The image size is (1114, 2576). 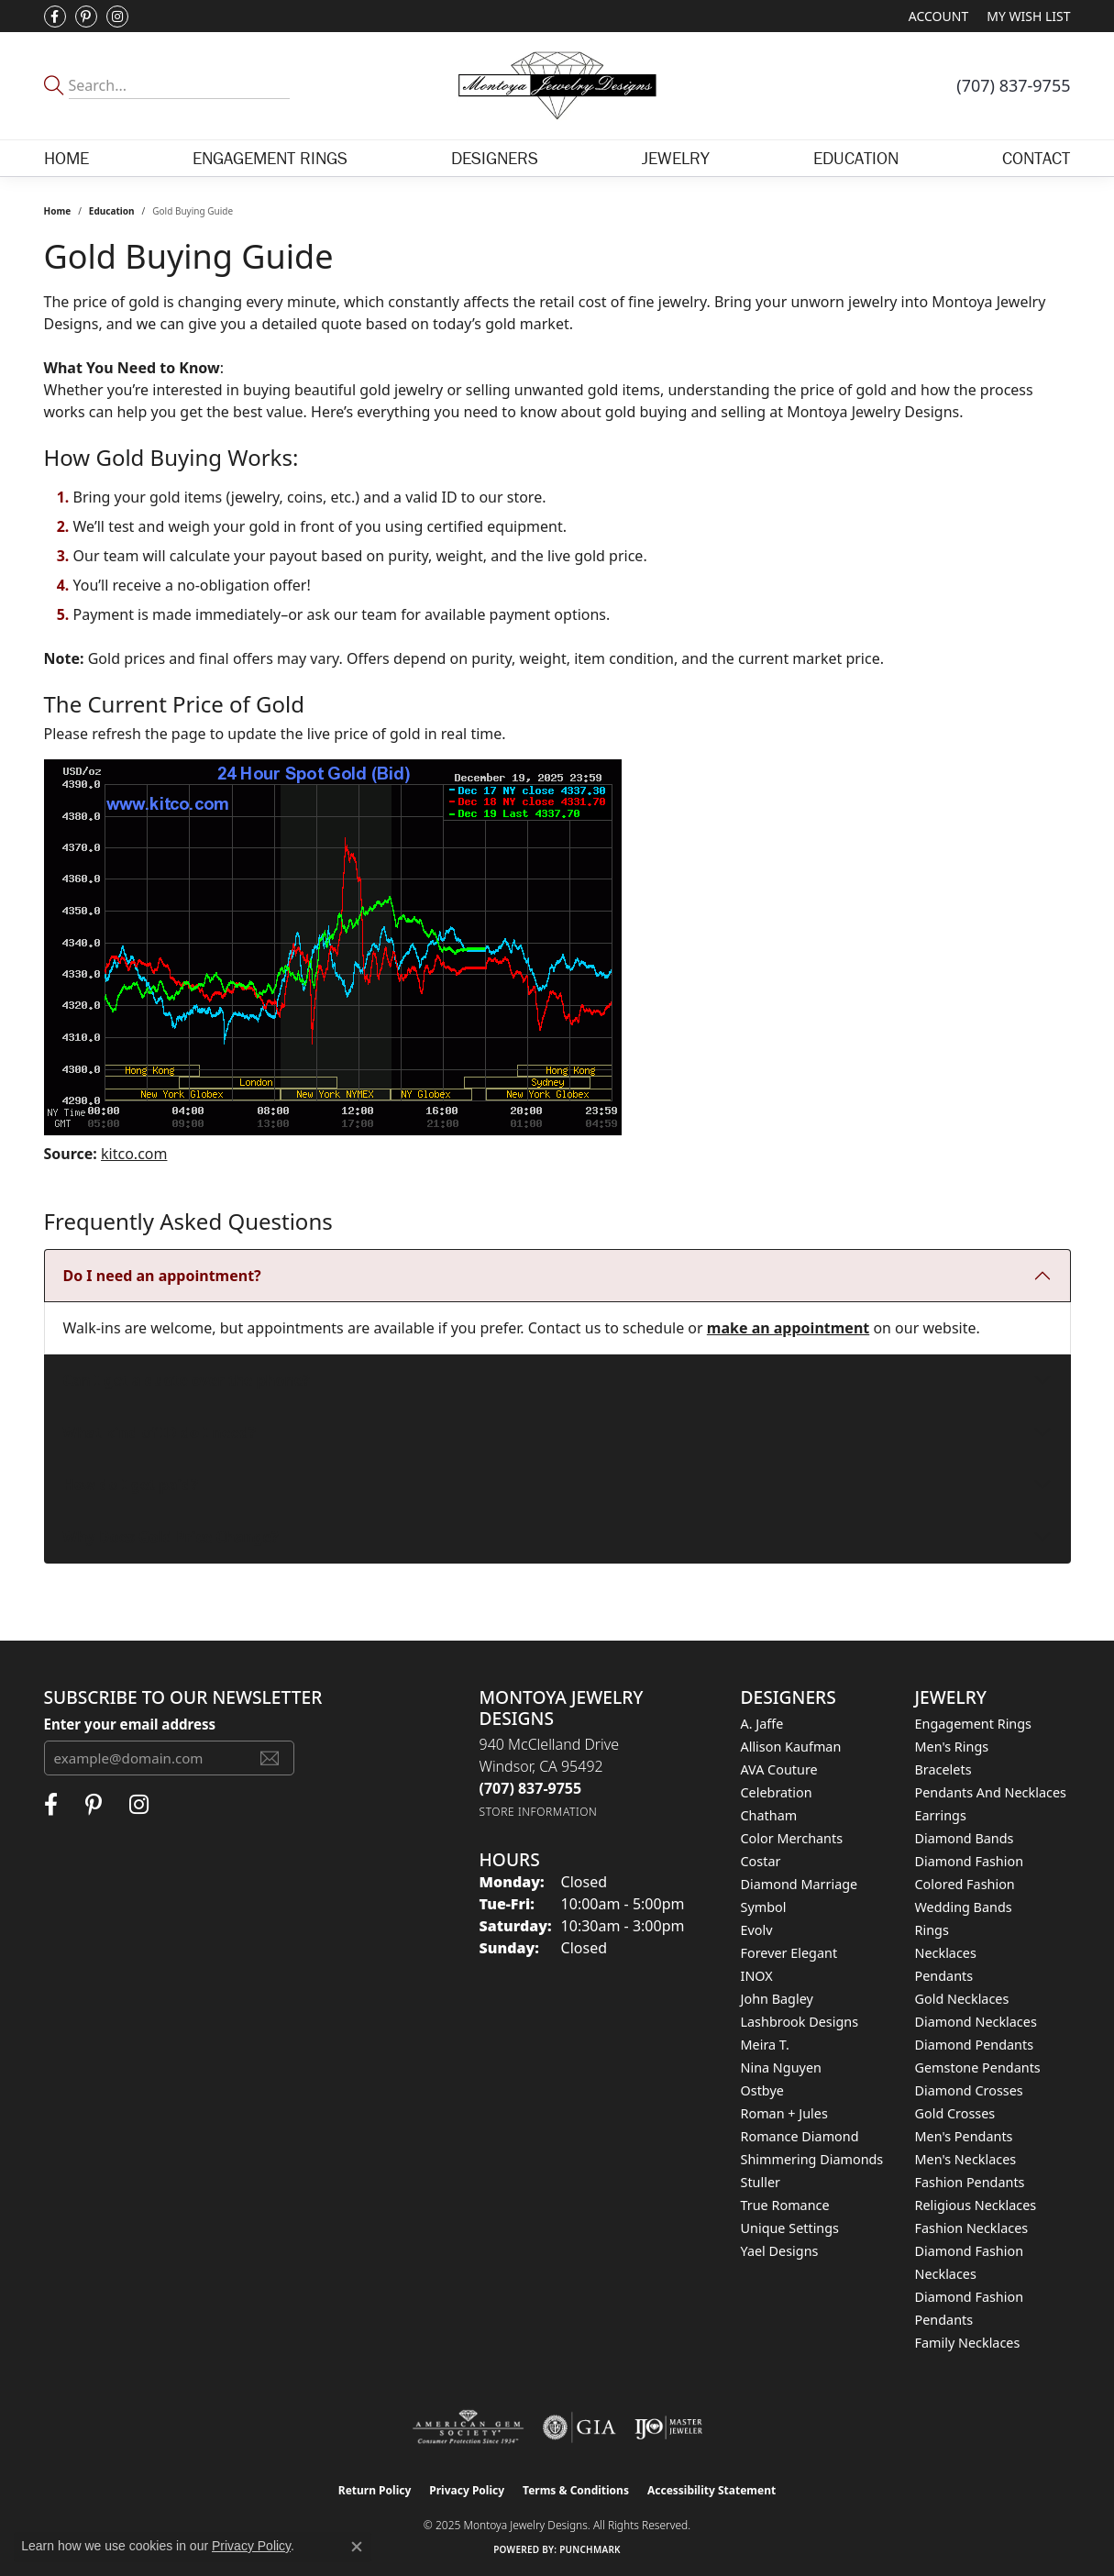 What do you see at coordinates (579, 2427) in the screenshot?
I see `[Visit the gia website]` at bounding box center [579, 2427].